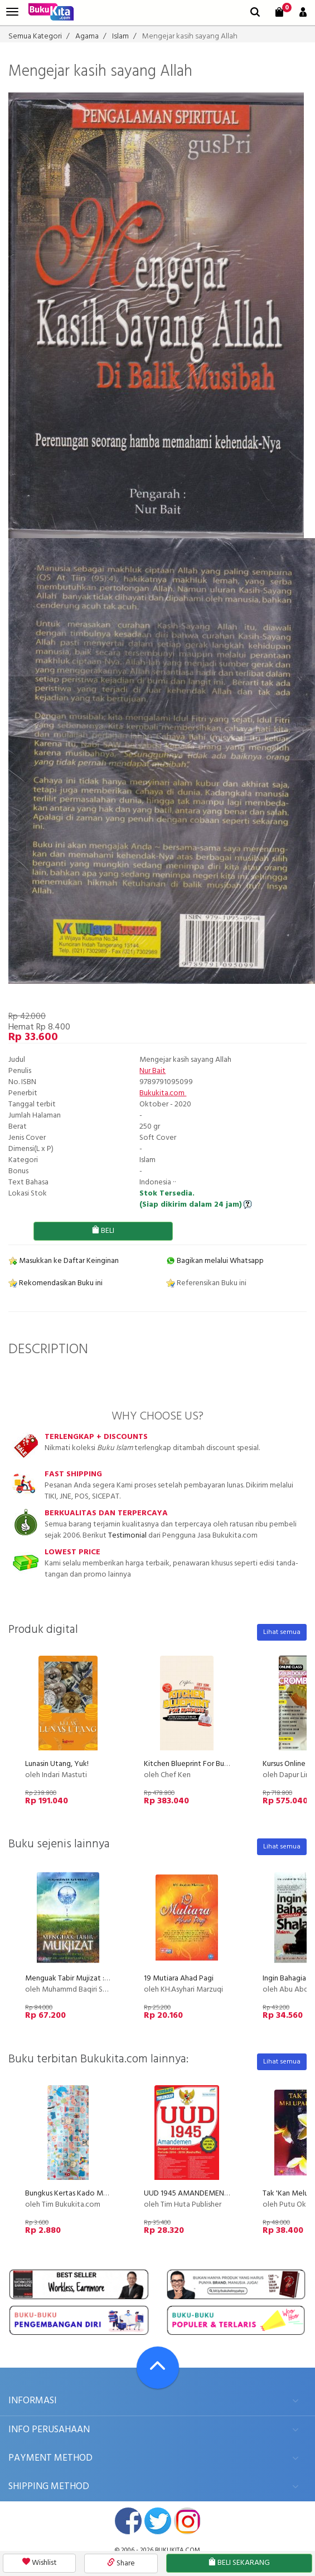 Image resolution: width=315 pixels, height=2576 pixels. I want to click on Bagikan melalui Whatsapp, so click(215, 1261).